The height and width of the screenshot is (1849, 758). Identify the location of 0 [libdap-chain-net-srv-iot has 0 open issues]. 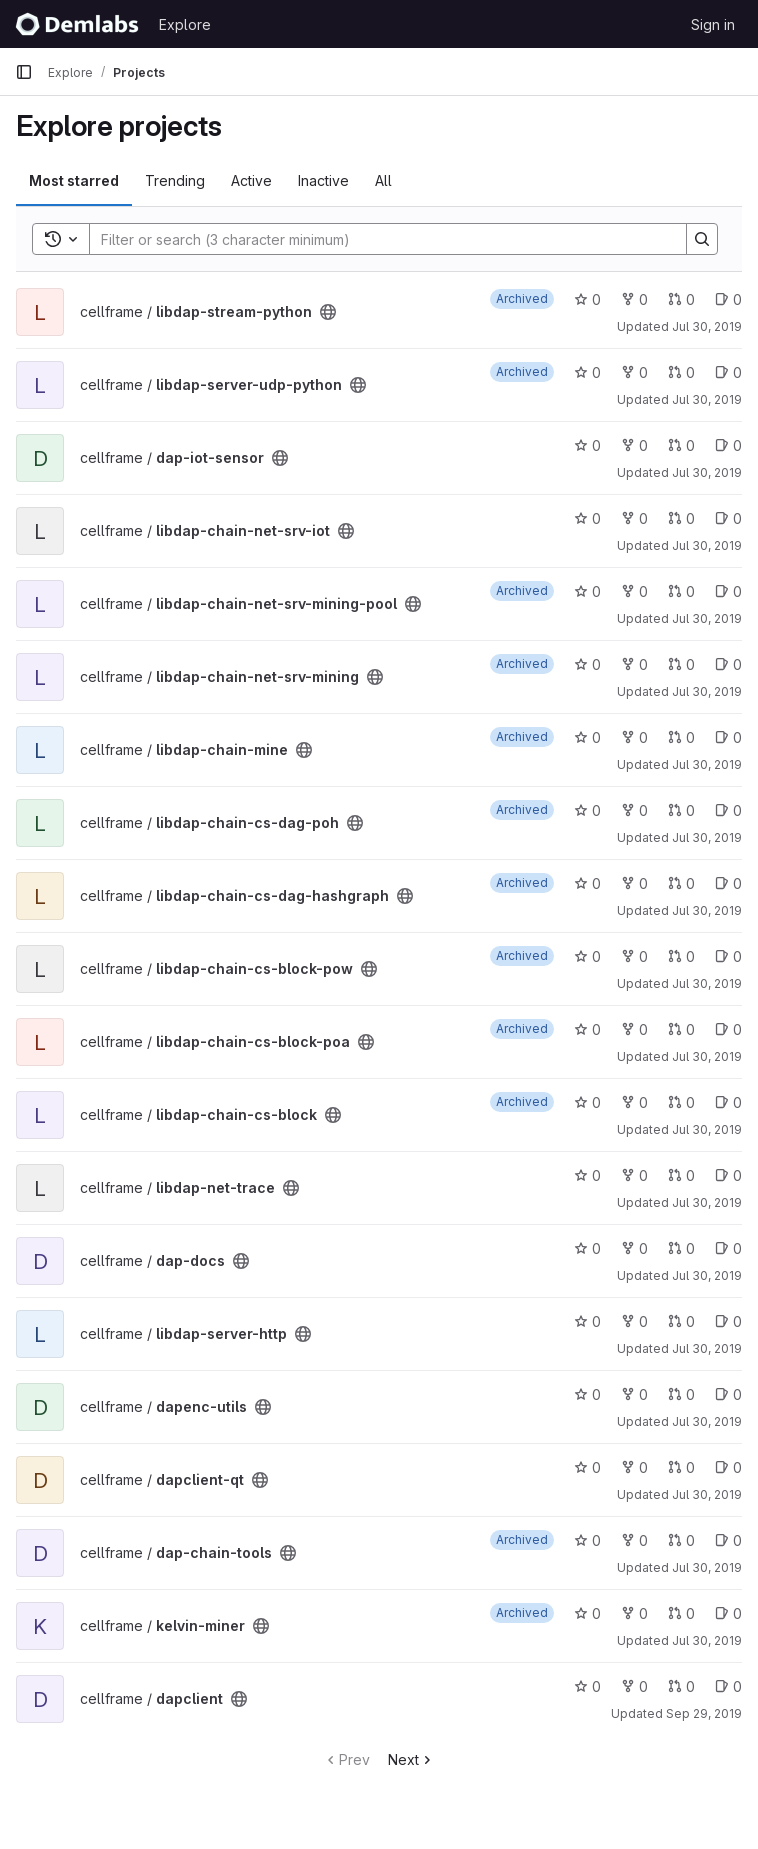
(728, 518).